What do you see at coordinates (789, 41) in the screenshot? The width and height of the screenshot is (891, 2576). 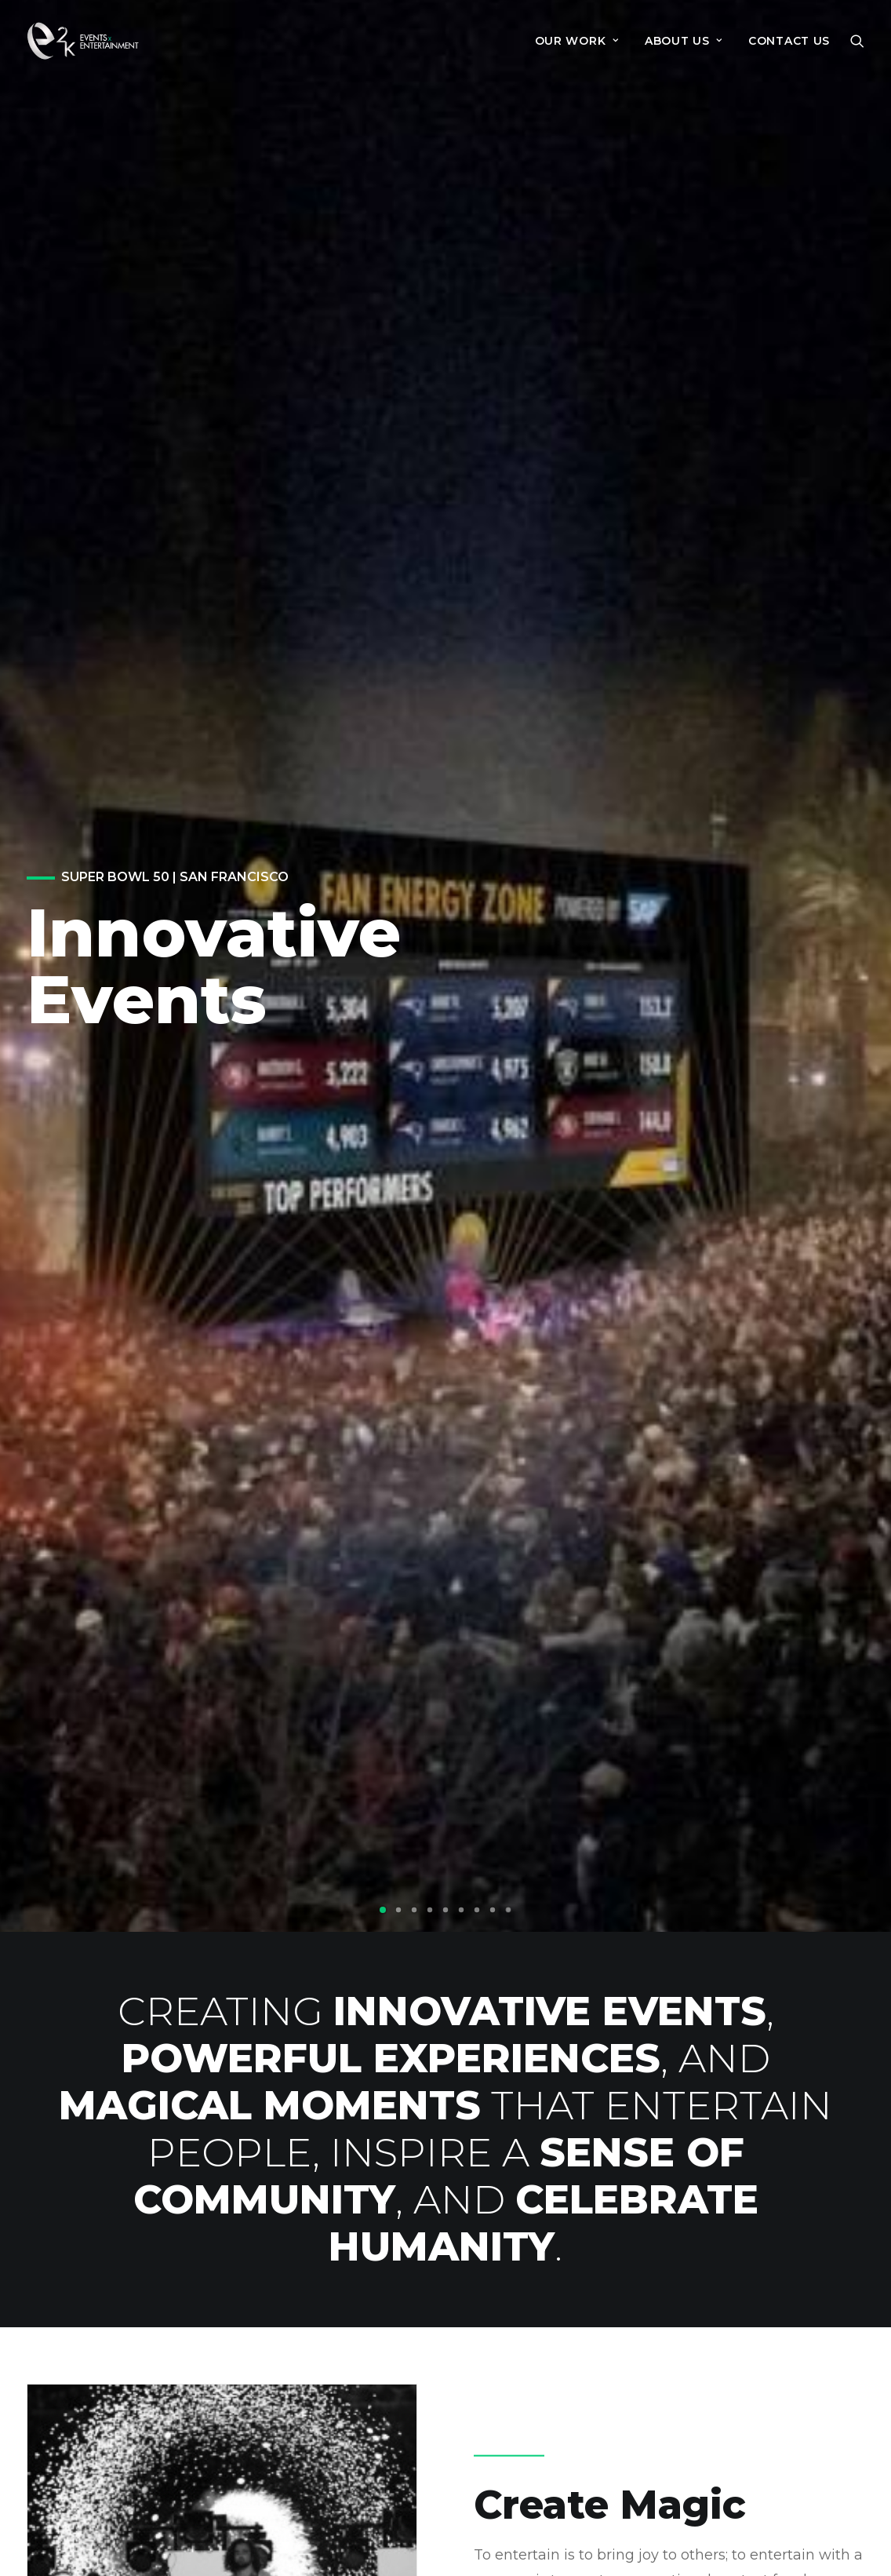 I see `Contact Us` at bounding box center [789, 41].